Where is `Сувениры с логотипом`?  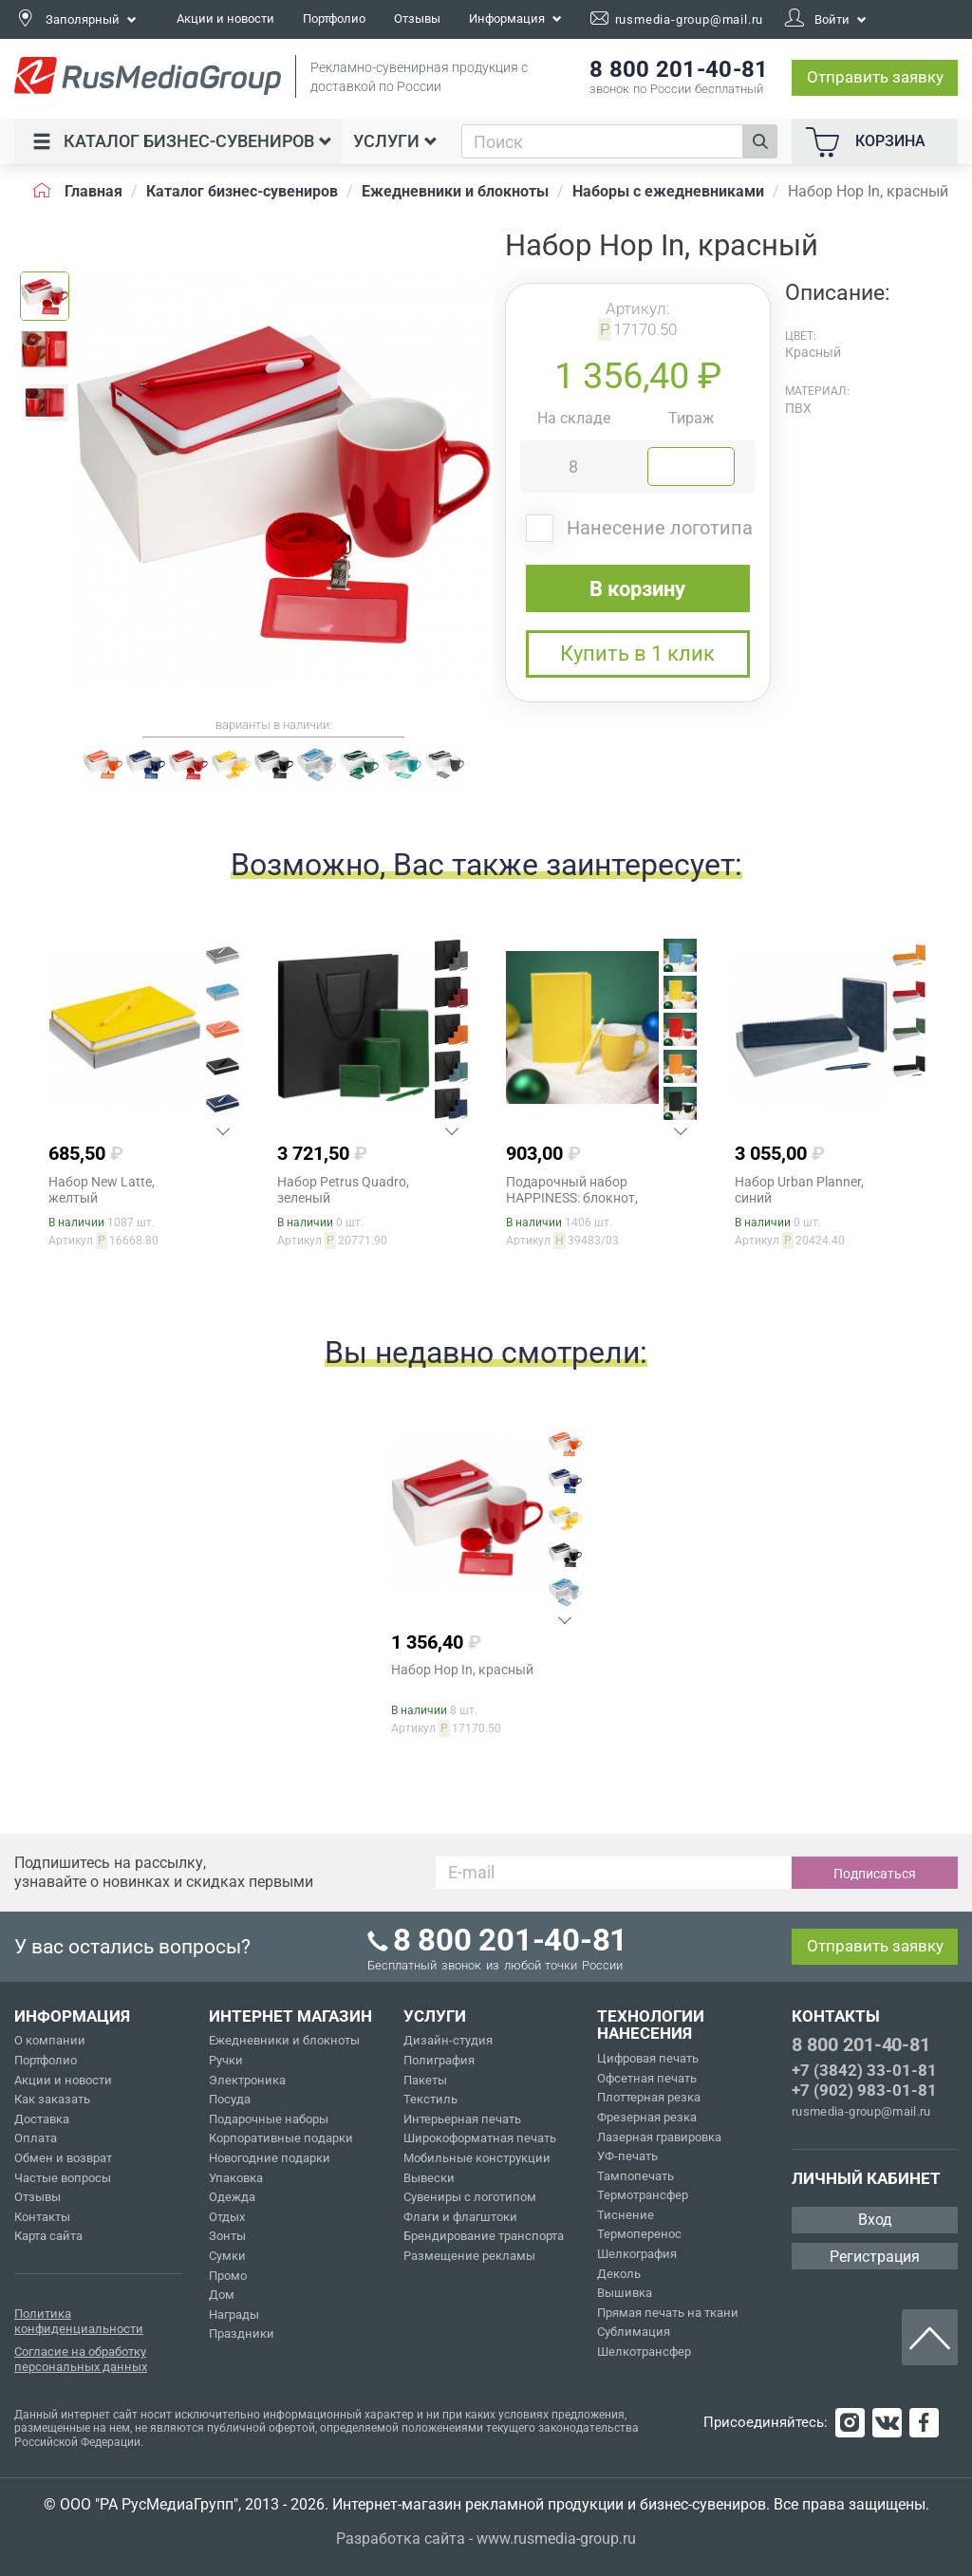
Сувениры с логотипом is located at coordinates (469, 2197).